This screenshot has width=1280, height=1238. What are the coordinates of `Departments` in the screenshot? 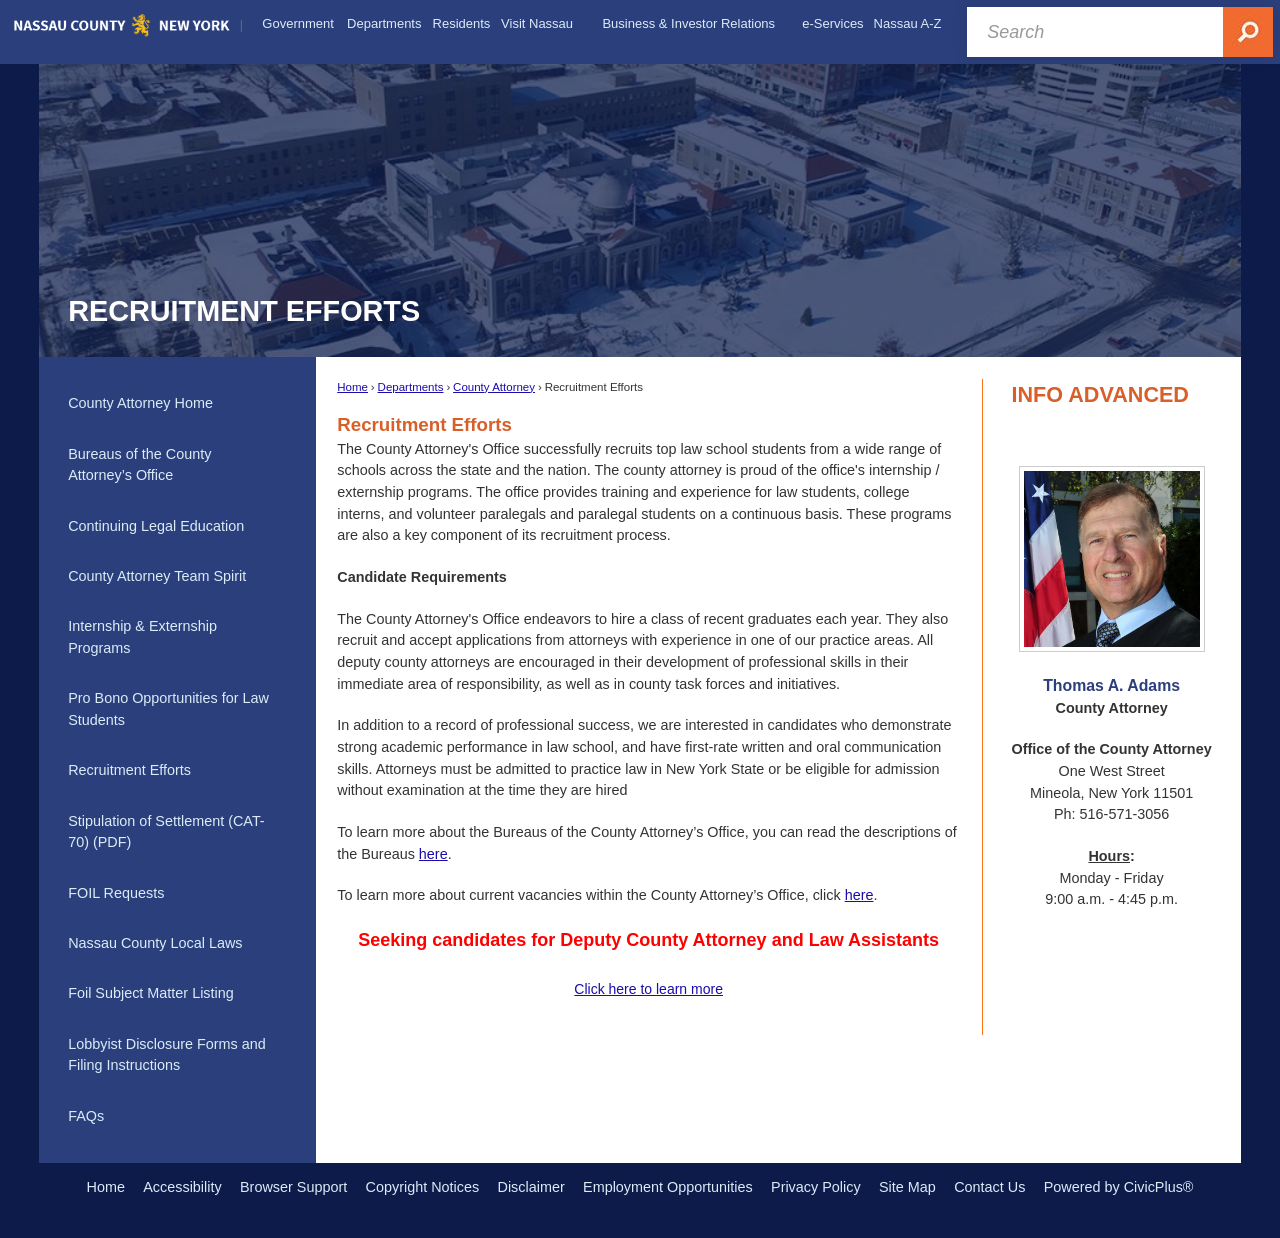 It's located at (411, 387).